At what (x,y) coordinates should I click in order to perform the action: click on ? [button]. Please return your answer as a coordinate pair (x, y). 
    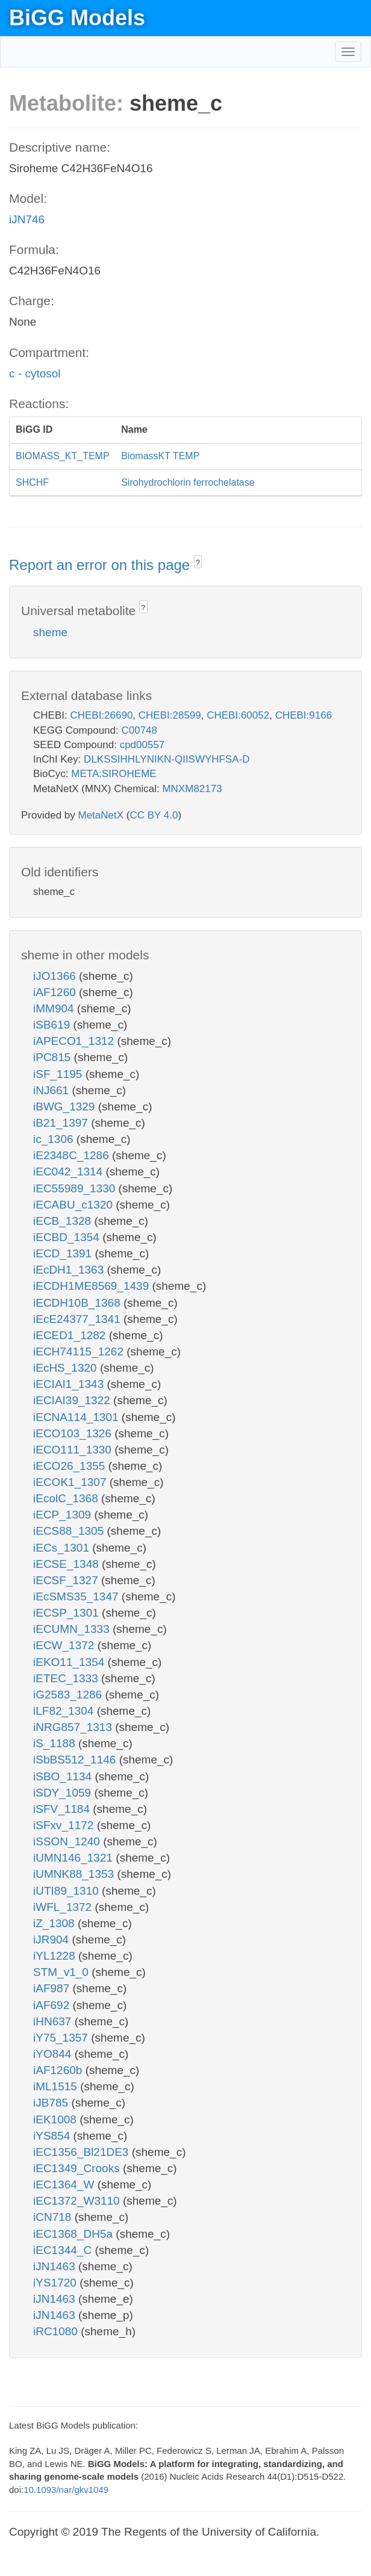
    Looking at the image, I should click on (198, 563).